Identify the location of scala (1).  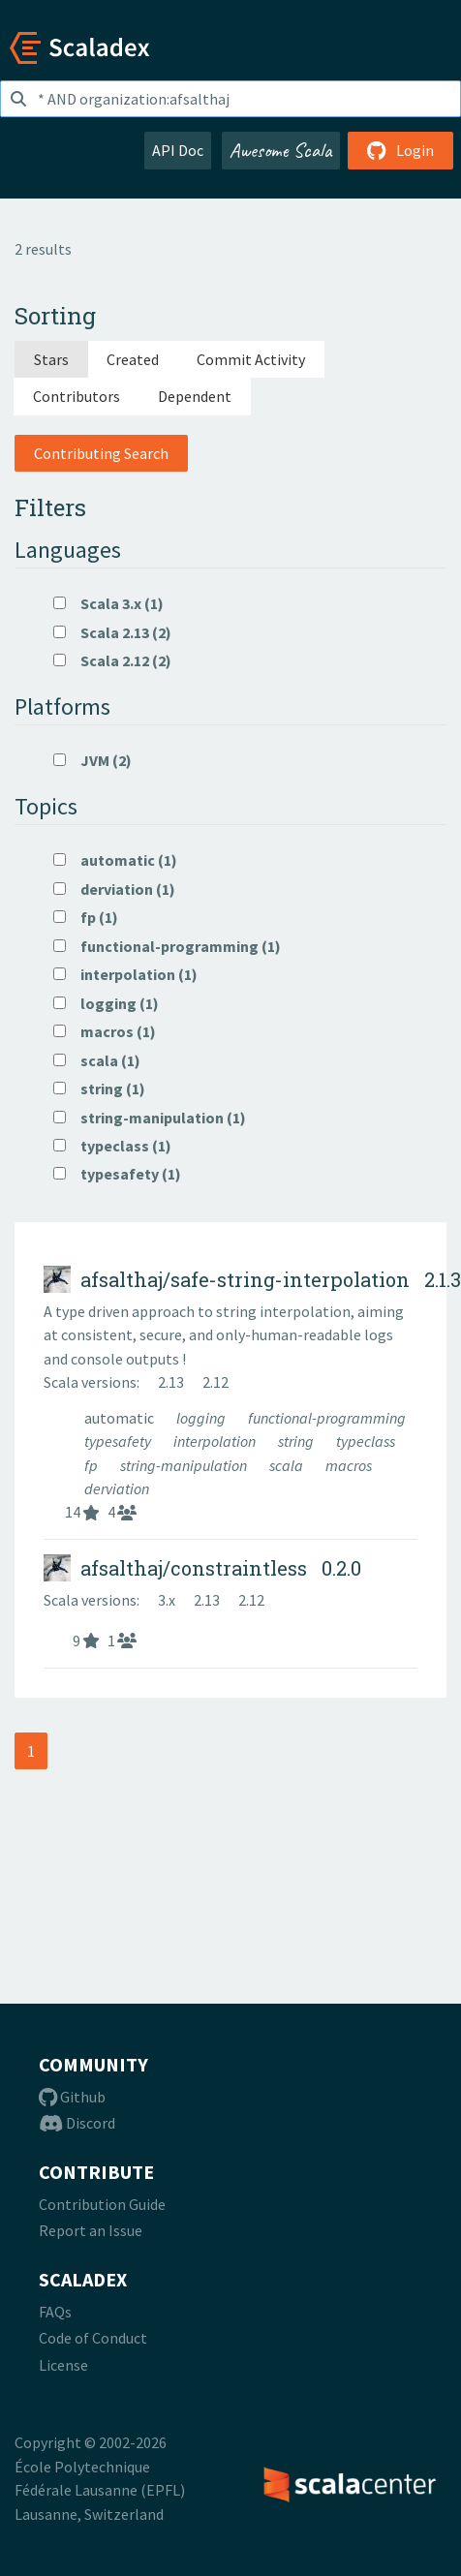
(96, 1060).